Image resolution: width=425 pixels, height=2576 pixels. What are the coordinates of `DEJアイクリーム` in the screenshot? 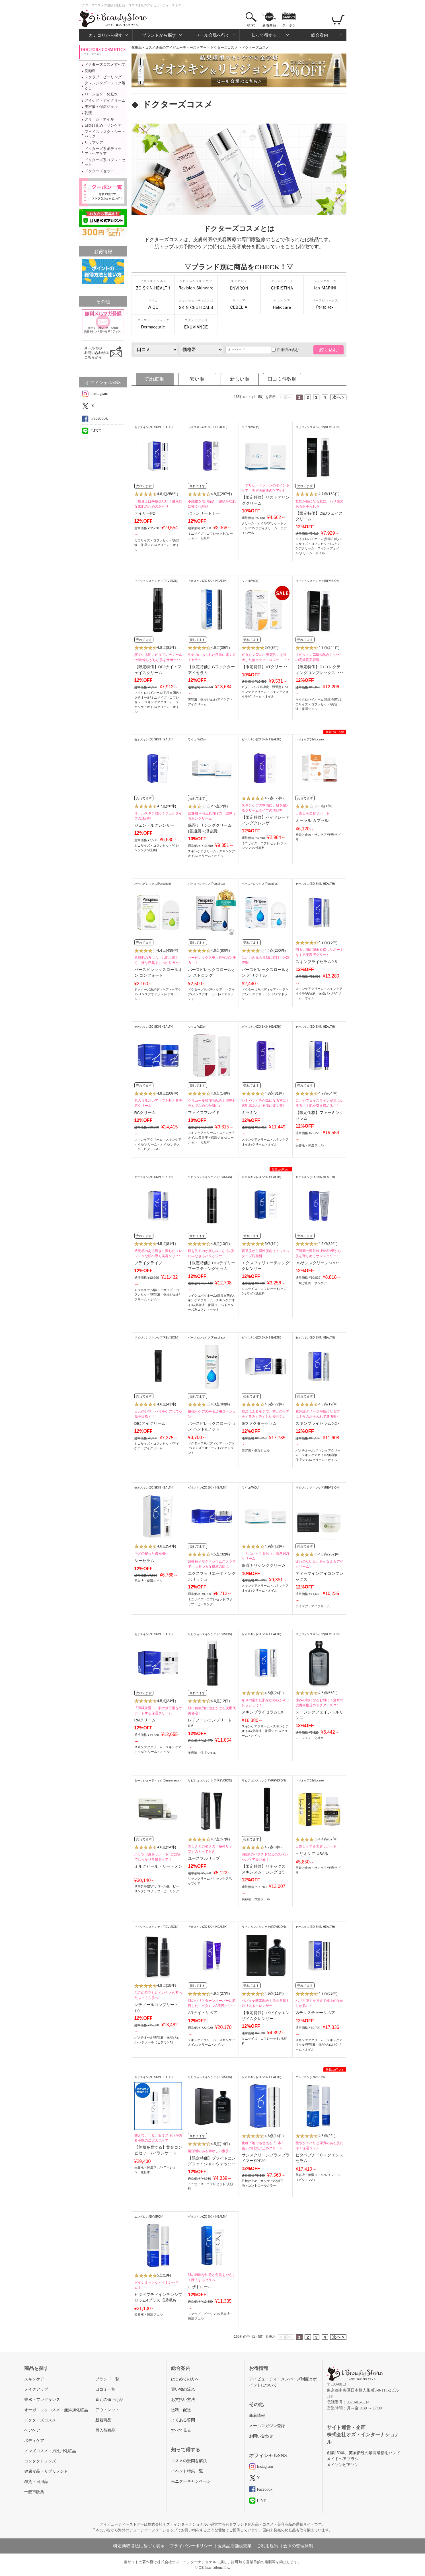 It's located at (150, 1423).